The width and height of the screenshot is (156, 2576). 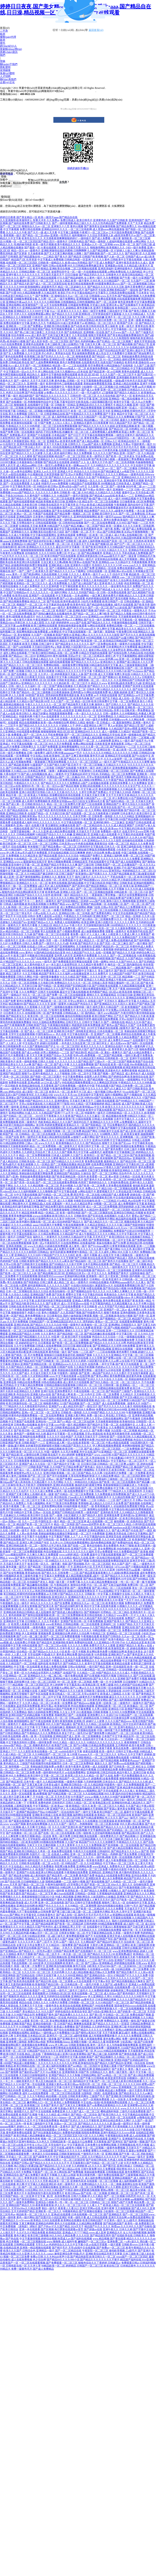 I want to click on a黄色一级,第一页在线视频,亚洲精品国产成人,亚洲一区二区视频播放, so click(x=61, y=1736).